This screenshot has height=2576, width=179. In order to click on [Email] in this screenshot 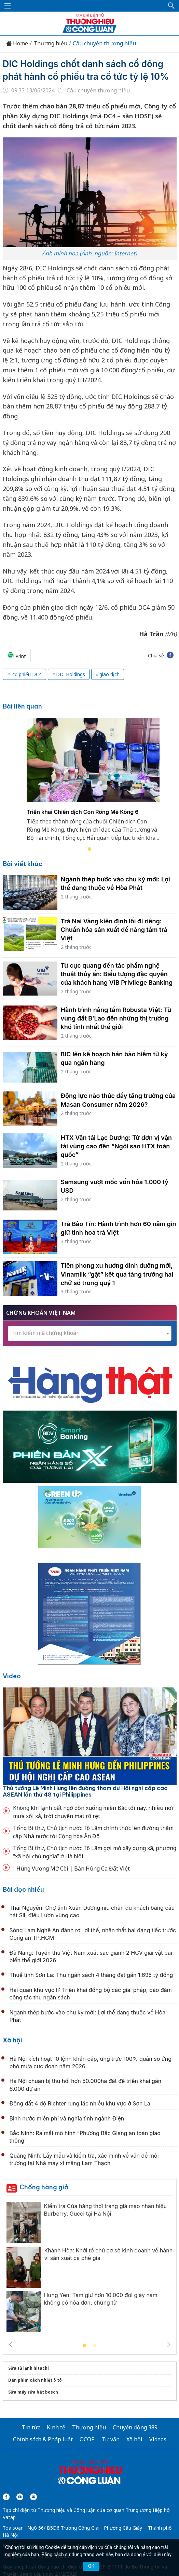, I will do `click(33, 2496)`.